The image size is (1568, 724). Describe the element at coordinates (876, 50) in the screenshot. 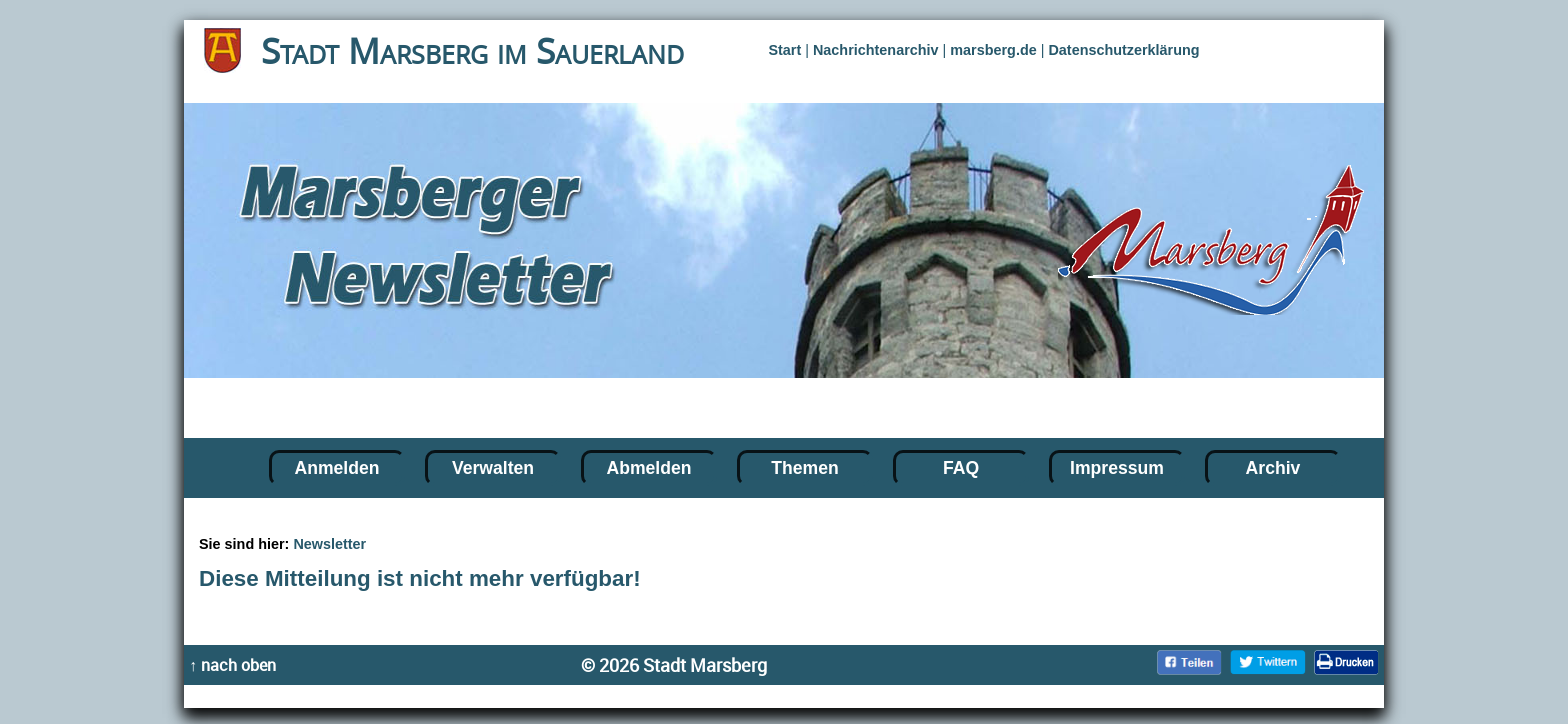

I see `Nachrichtenarchiv` at that location.